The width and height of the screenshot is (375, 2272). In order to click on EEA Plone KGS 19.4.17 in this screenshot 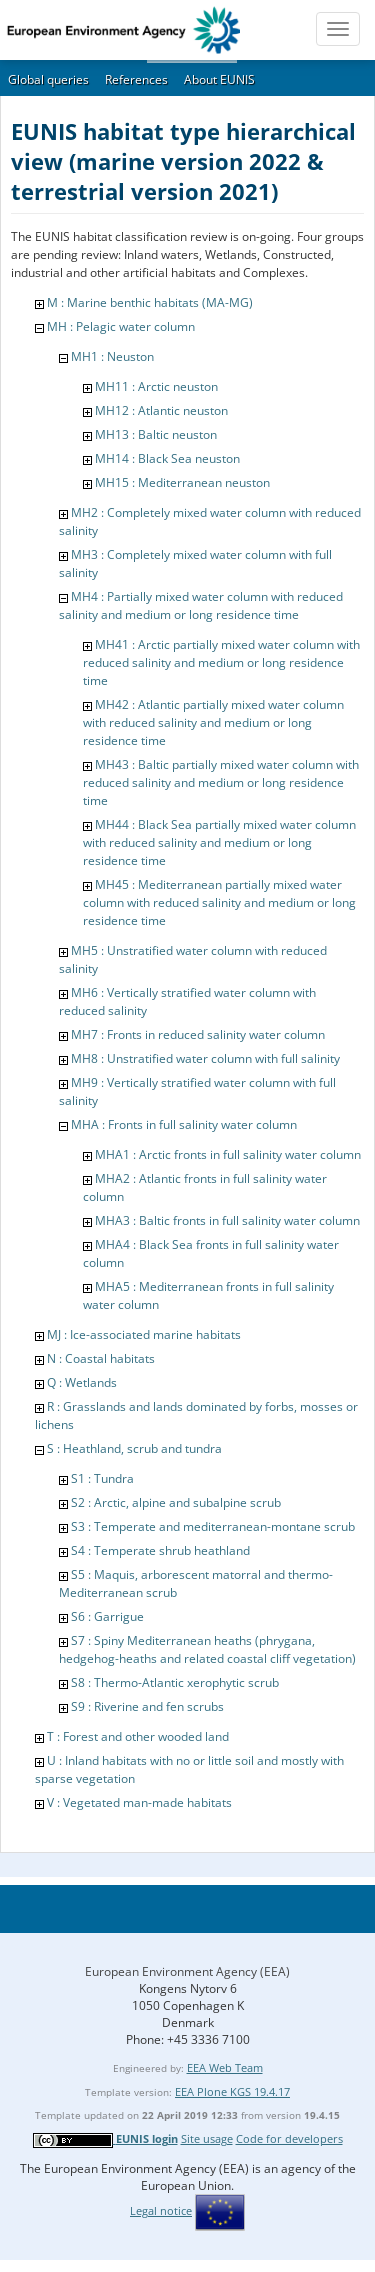, I will do `click(232, 2091)`.